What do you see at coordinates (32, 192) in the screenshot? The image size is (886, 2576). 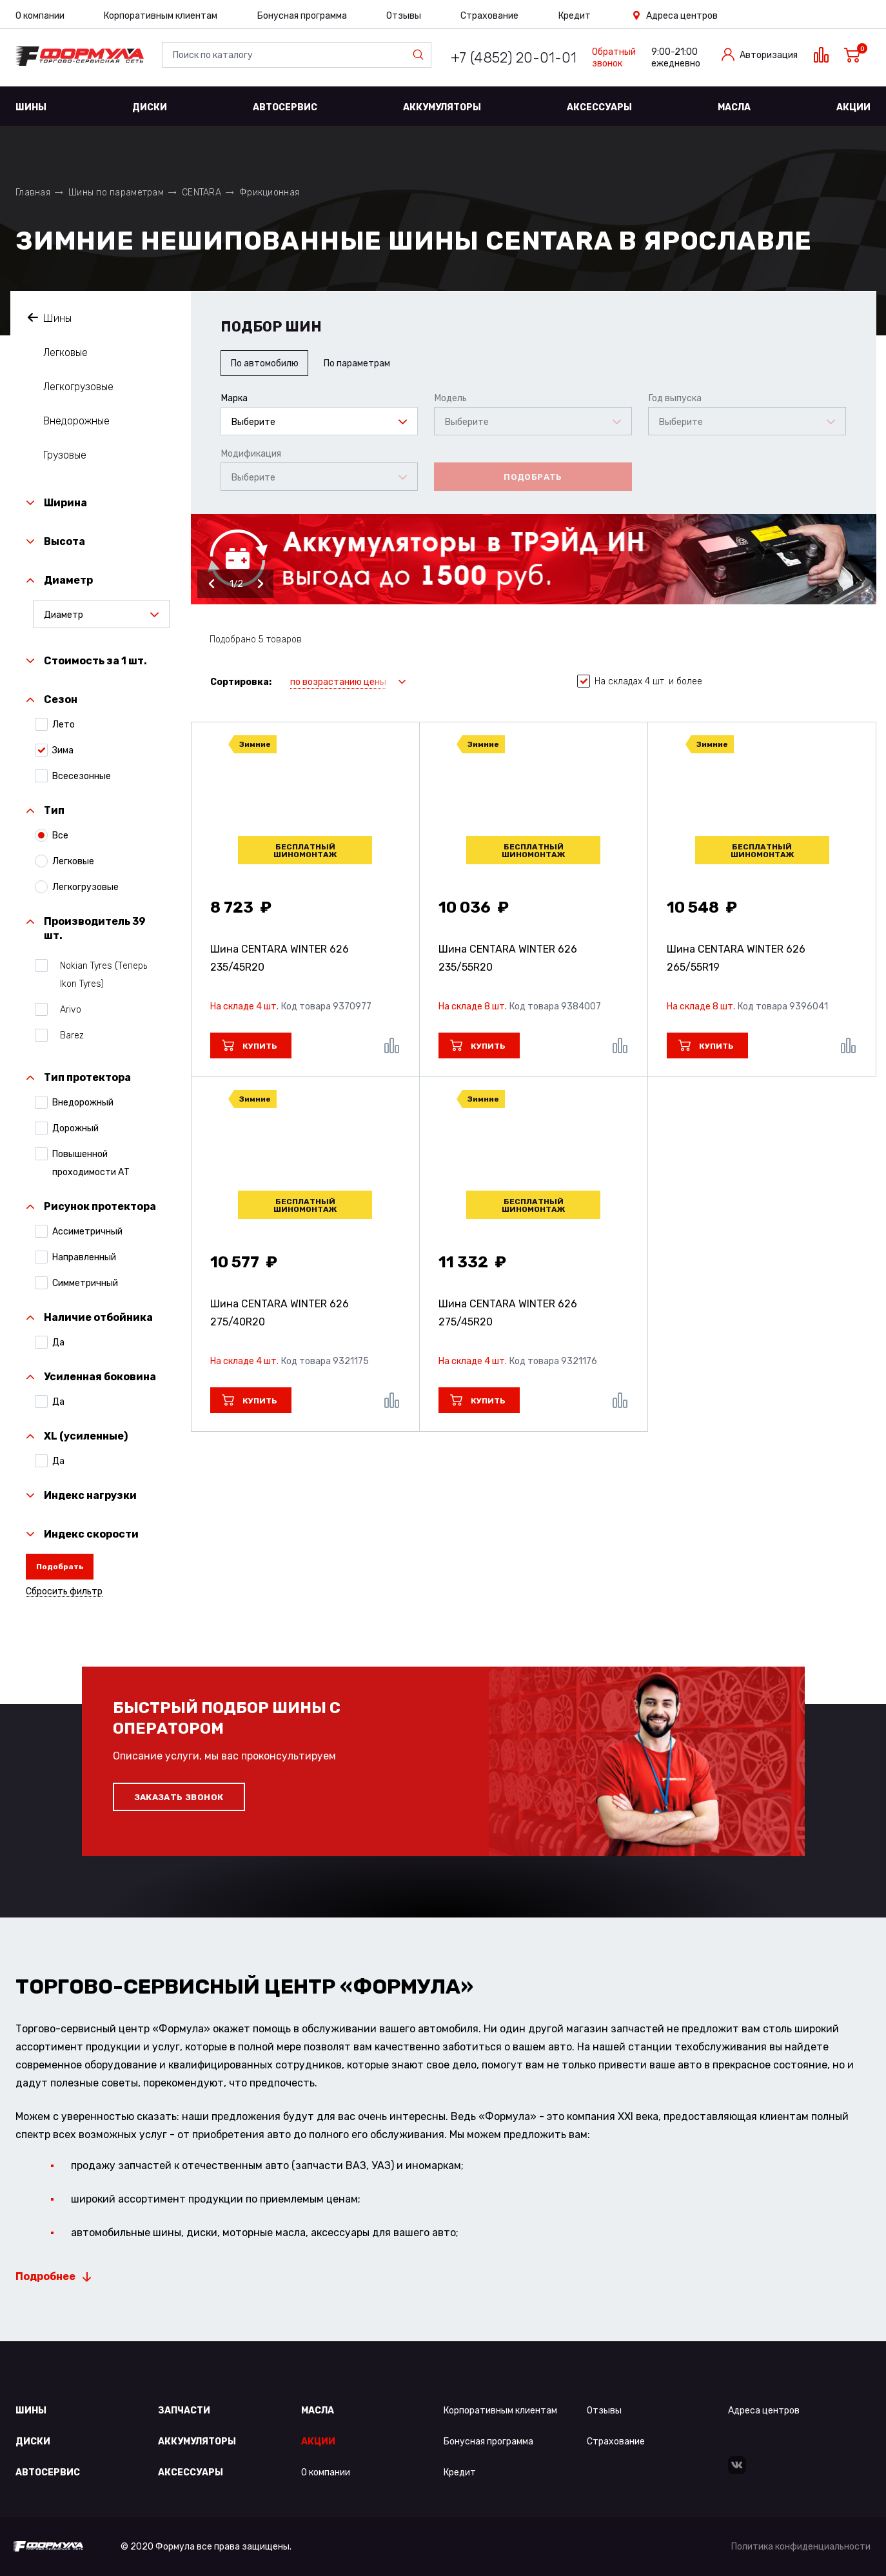 I see `Главная` at bounding box center [32, 192].